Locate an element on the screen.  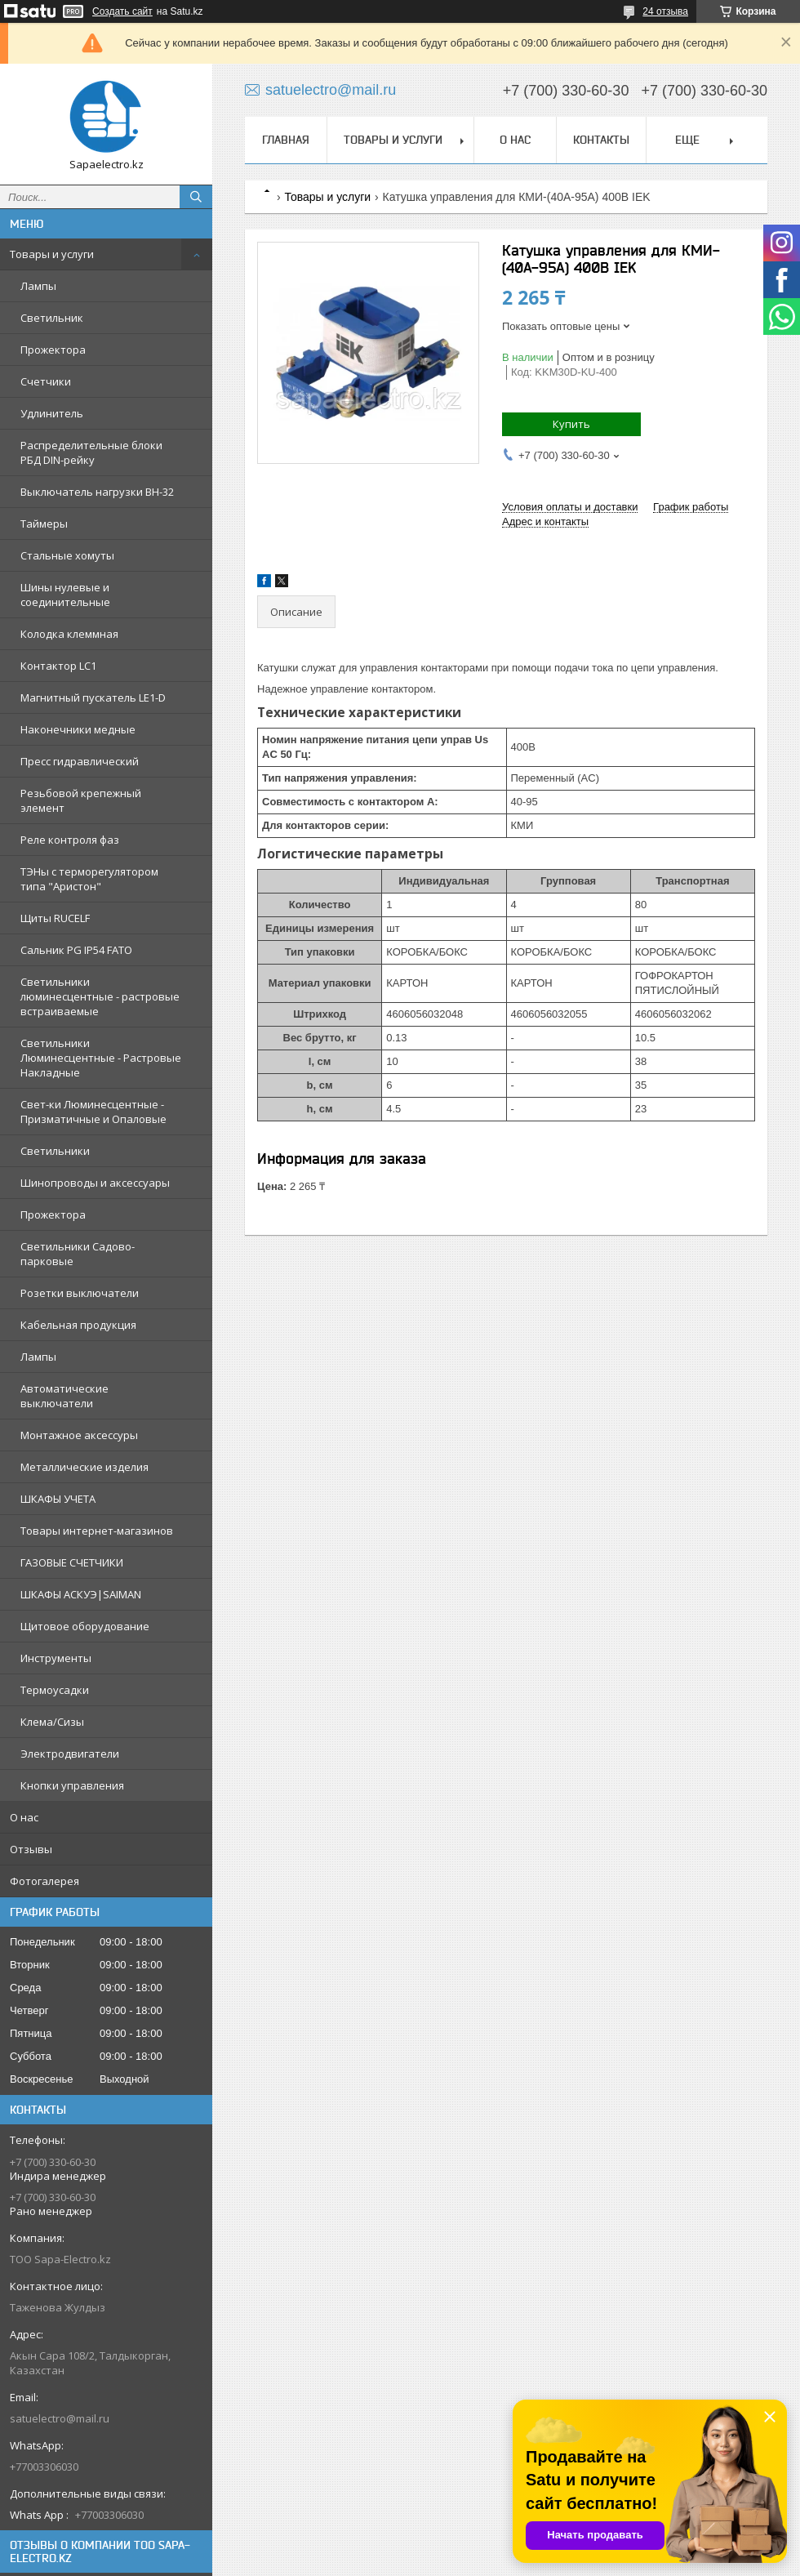
ШКАФЫ УЧЕТА is located at coordinates (58, 1498).